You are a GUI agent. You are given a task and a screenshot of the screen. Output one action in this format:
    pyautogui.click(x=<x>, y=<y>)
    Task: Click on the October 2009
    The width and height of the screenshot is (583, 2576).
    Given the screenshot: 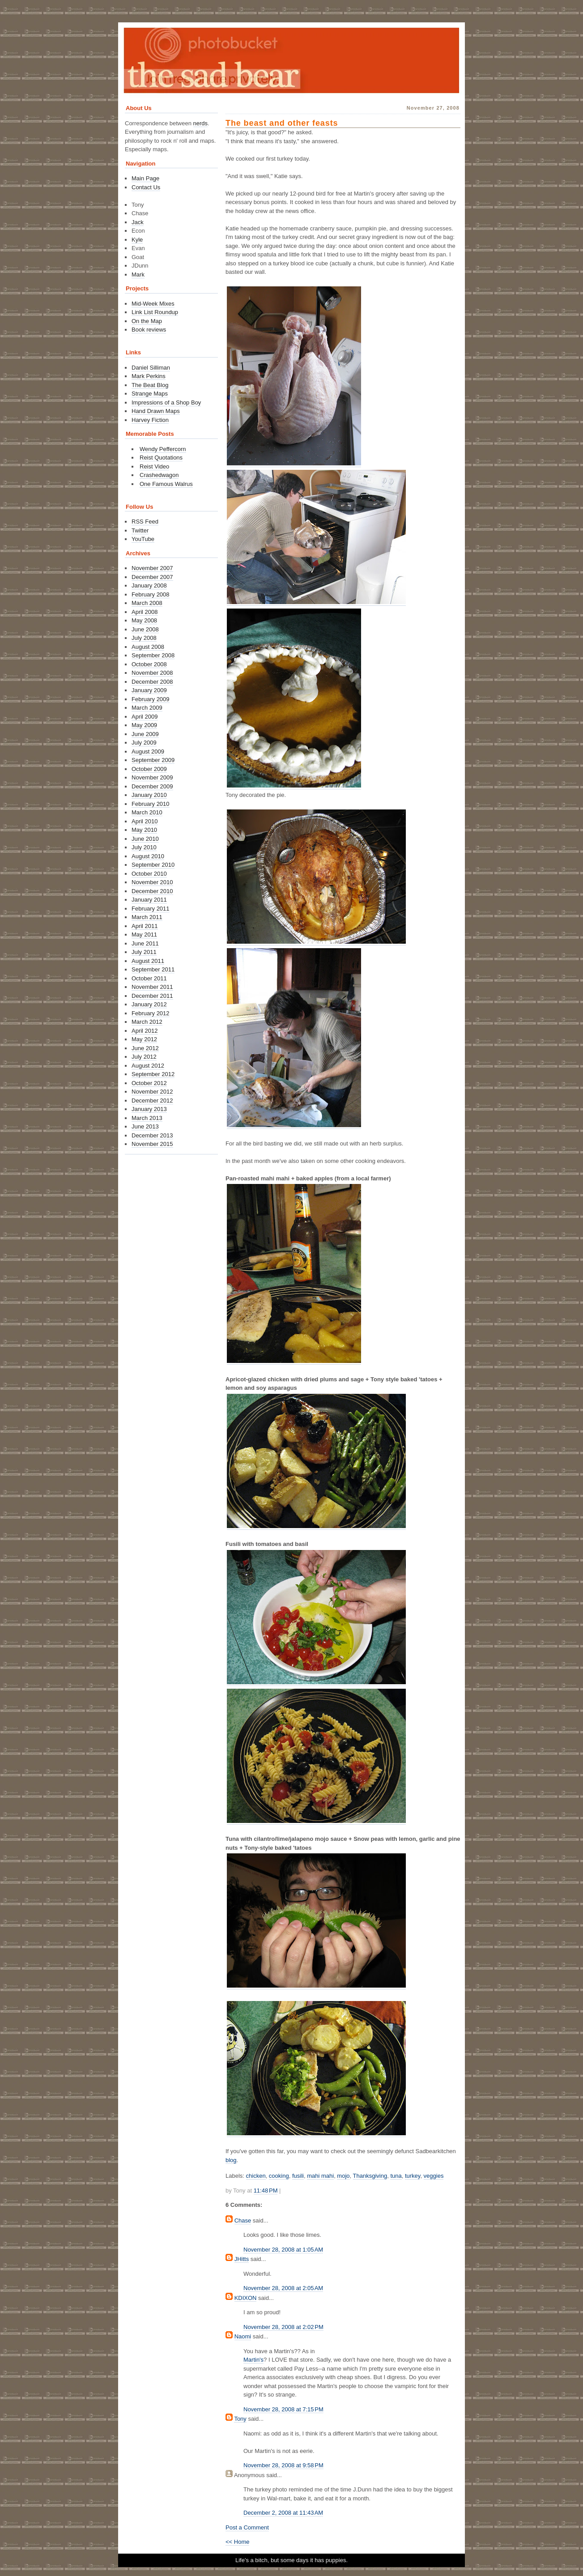 What is the action you would take?
    pyautogui.click(x=149, y=769)
    